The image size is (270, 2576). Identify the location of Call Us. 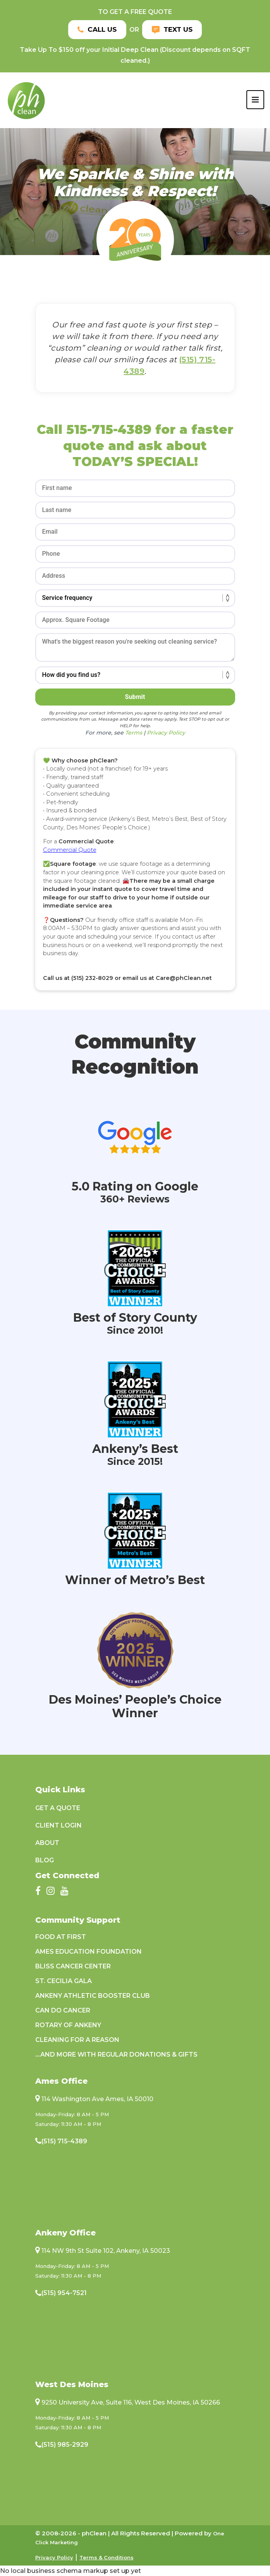
(96, 31).